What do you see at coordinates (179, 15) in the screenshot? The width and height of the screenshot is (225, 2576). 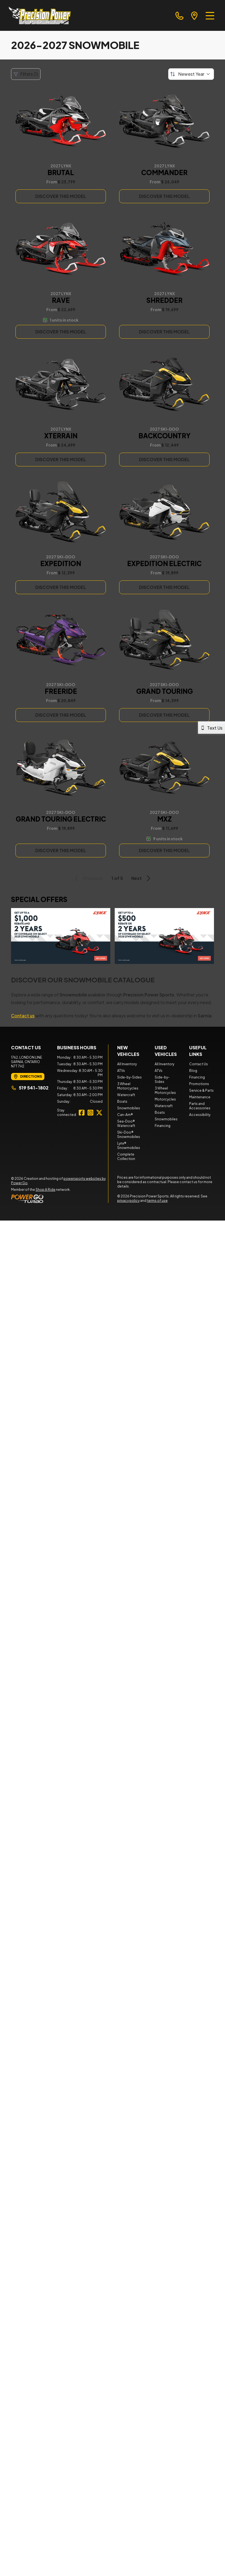 I see `[phone]` at bounding box center [179, 15].